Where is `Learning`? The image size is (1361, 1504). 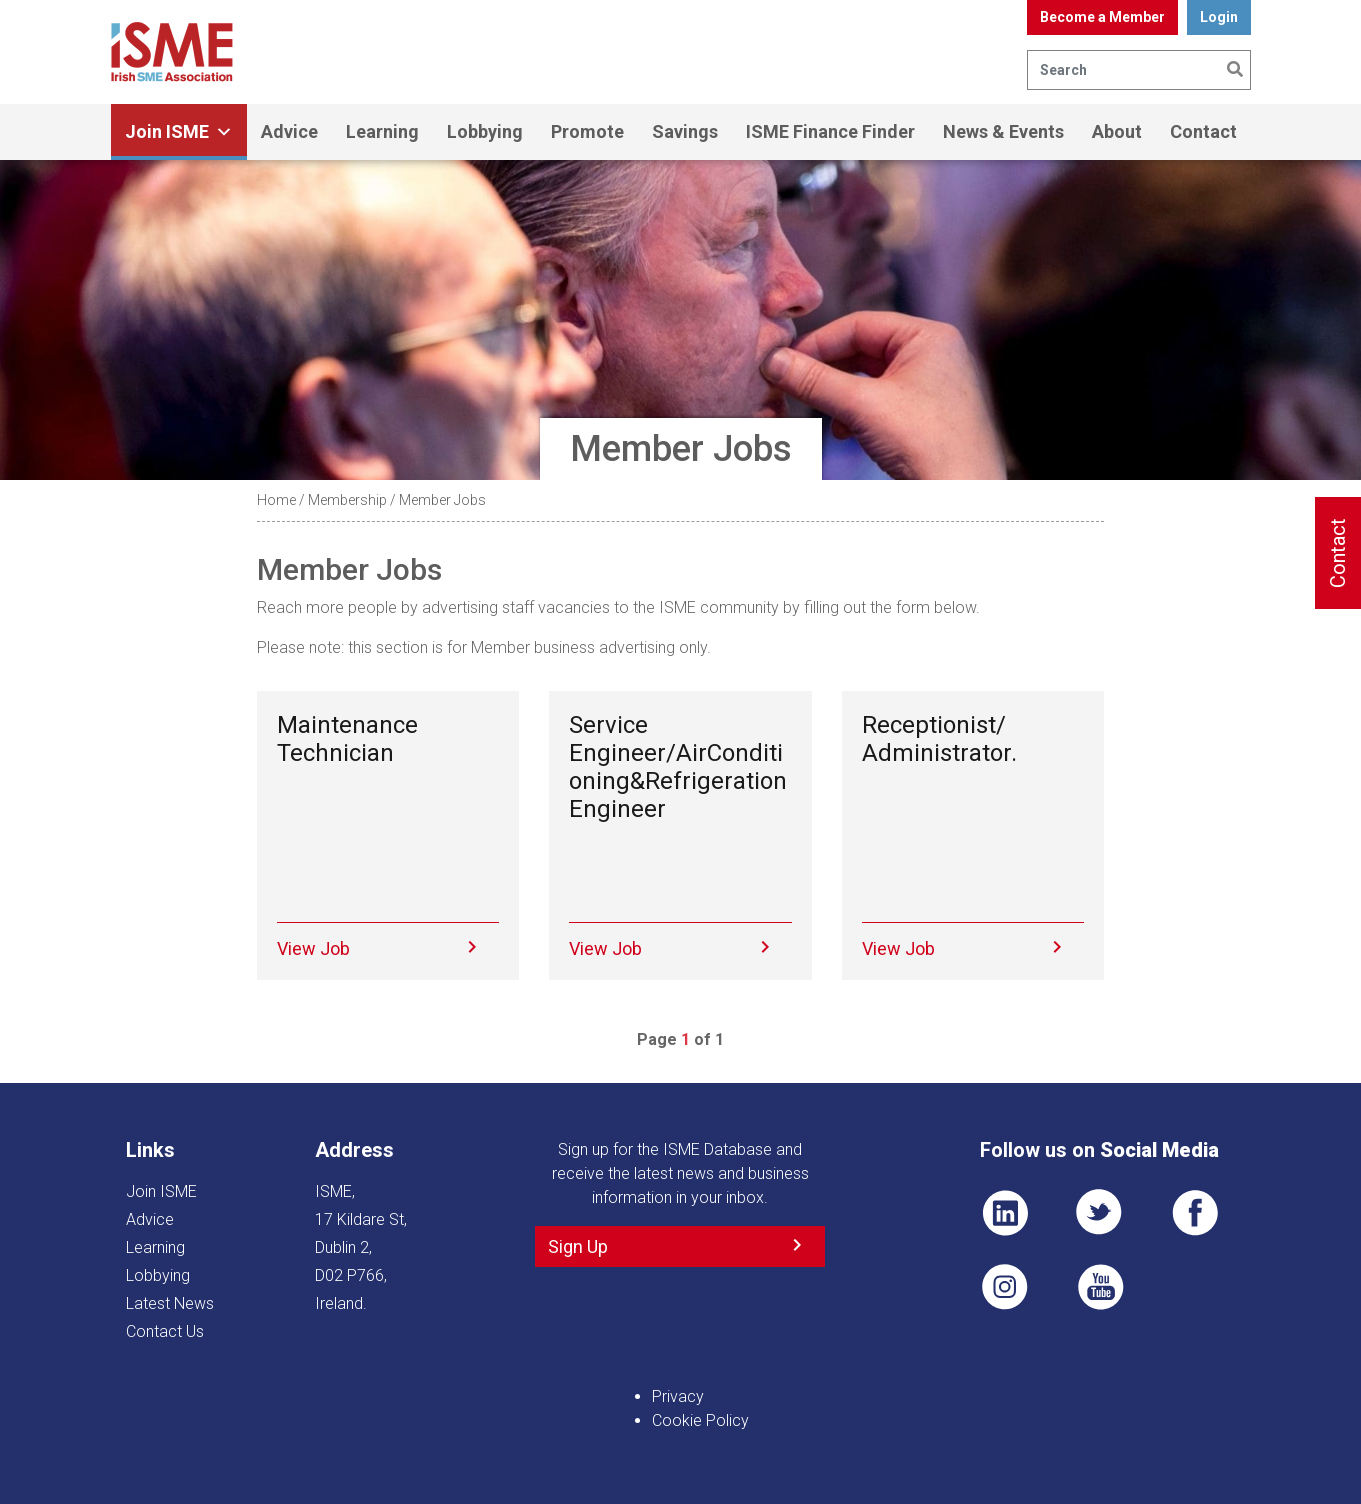
Learning is located at coordinates (382, 131).